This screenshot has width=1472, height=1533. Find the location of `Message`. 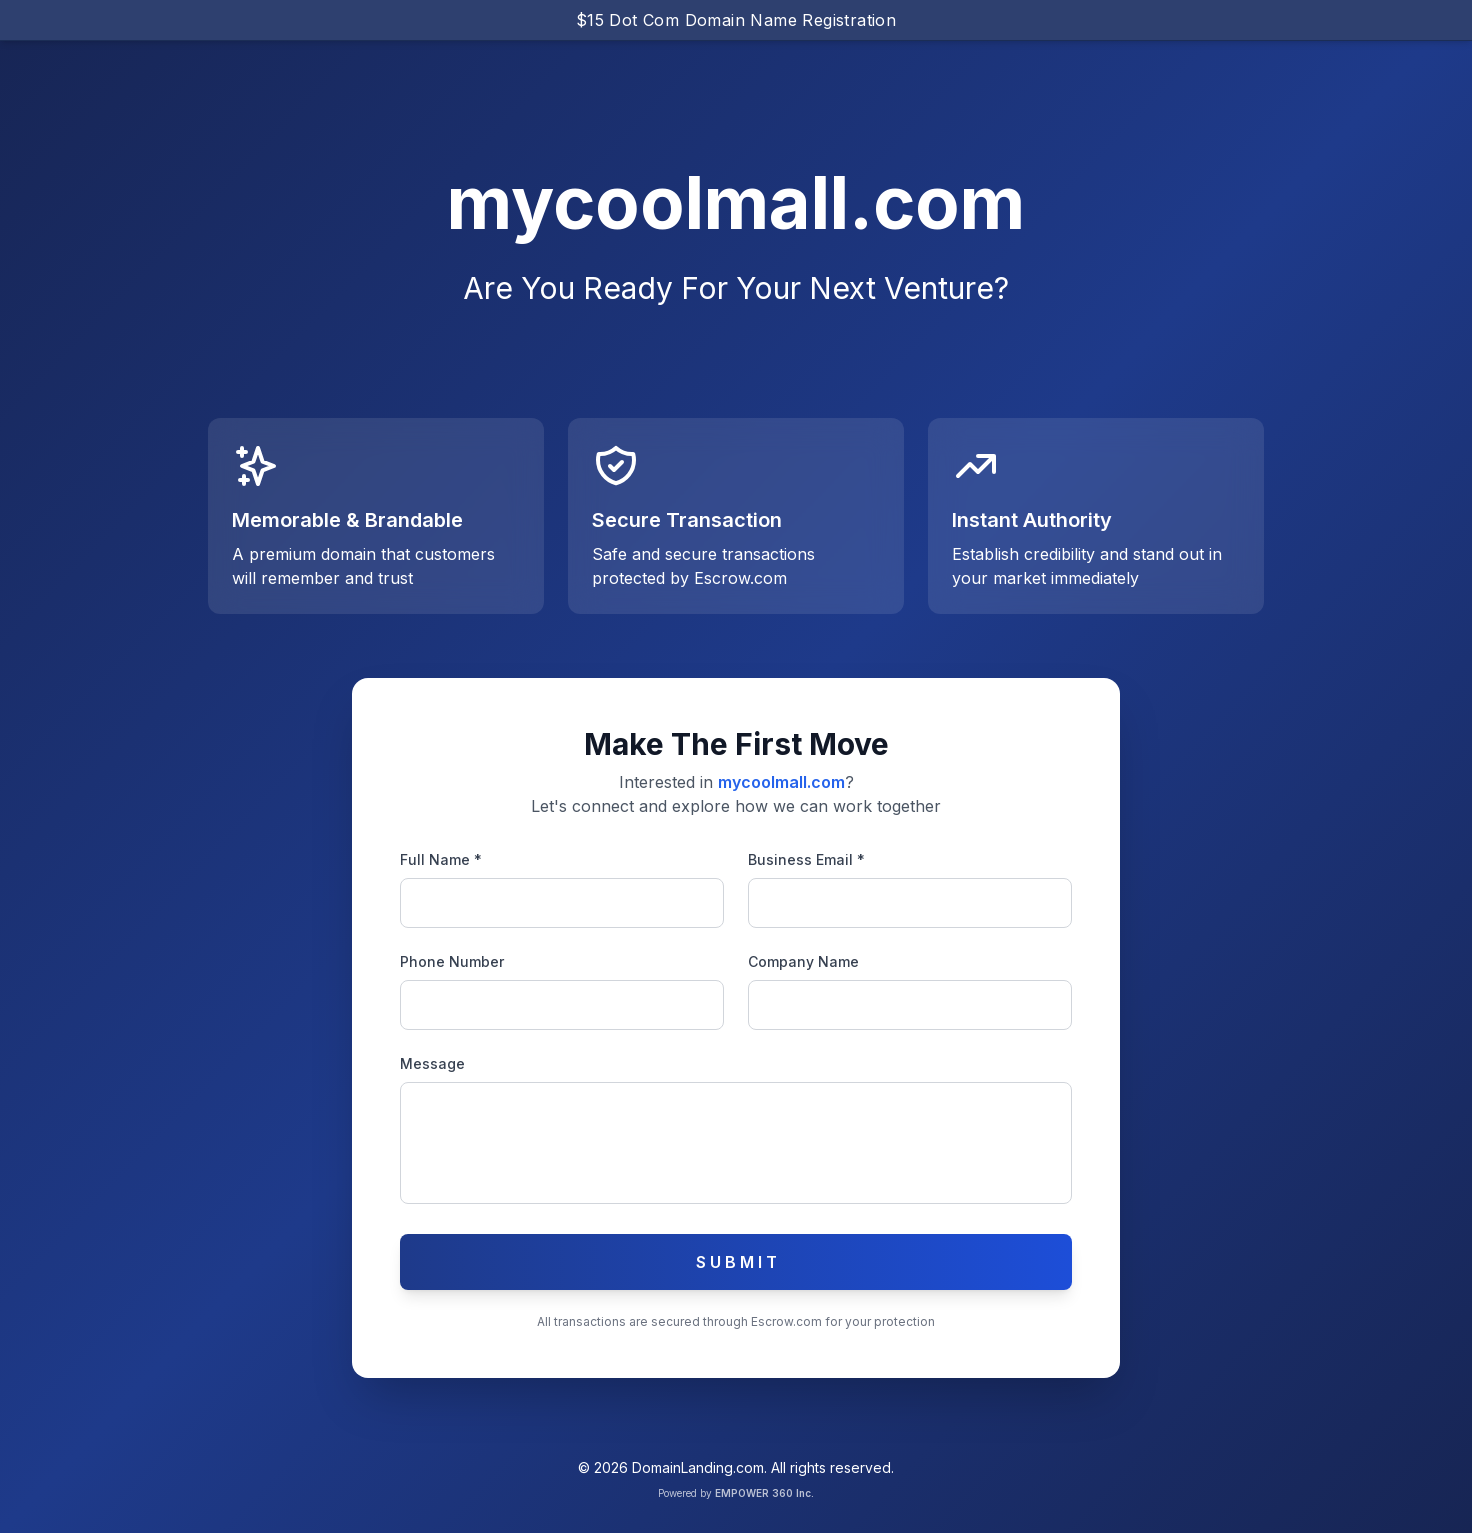

Message is located at coordinates (432, 1063).